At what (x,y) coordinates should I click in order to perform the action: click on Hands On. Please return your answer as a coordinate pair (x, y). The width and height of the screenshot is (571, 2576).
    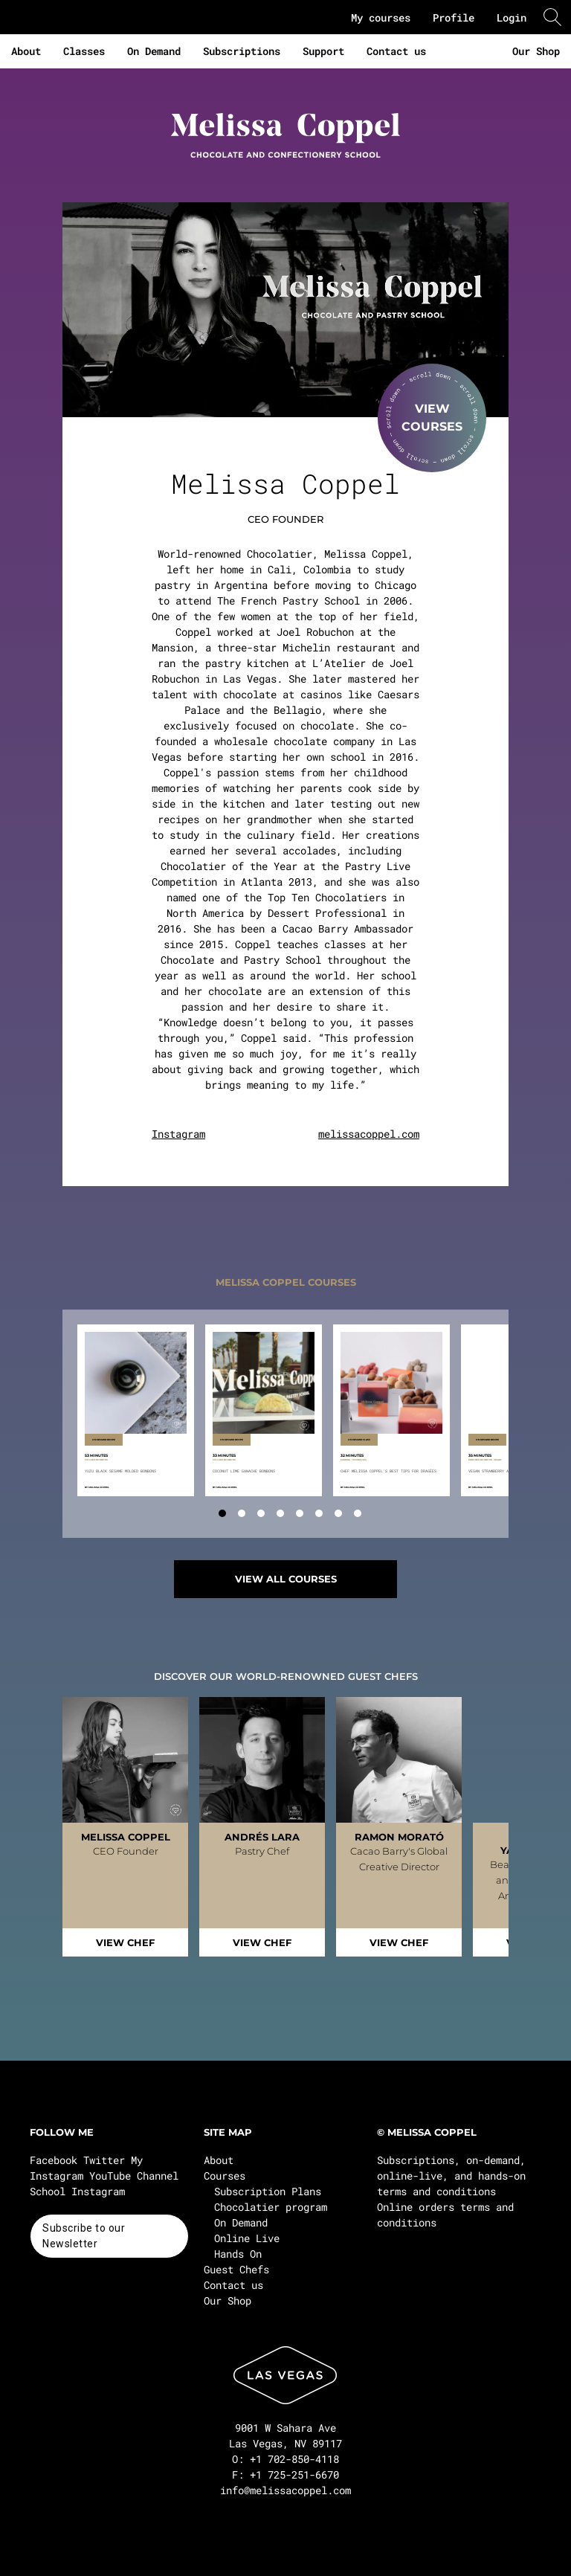
    Looking at the image, I should click on (238, 2254).